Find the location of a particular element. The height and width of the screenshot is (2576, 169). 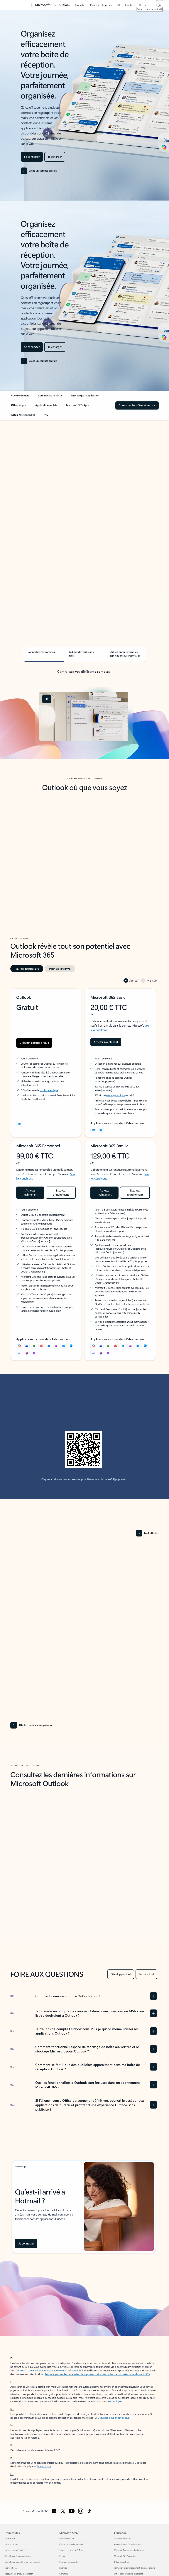

[Suivez Microsoft 365 sur Instagram] is located at coordinates (81, 2511).